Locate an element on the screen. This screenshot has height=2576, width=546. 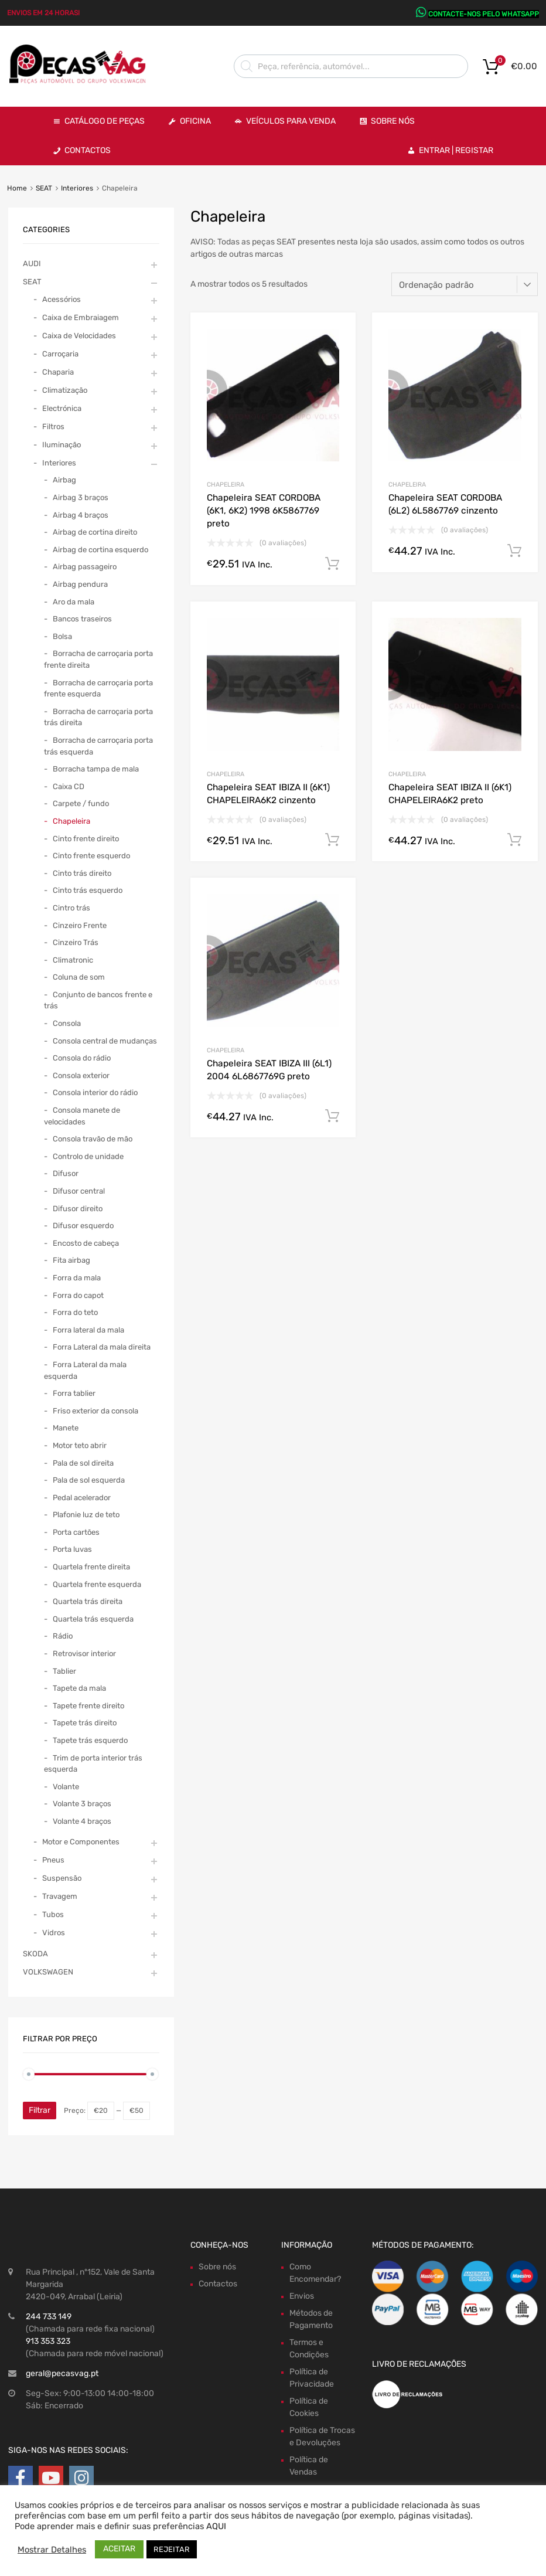
AUDI is located at coordinates (32, 263).